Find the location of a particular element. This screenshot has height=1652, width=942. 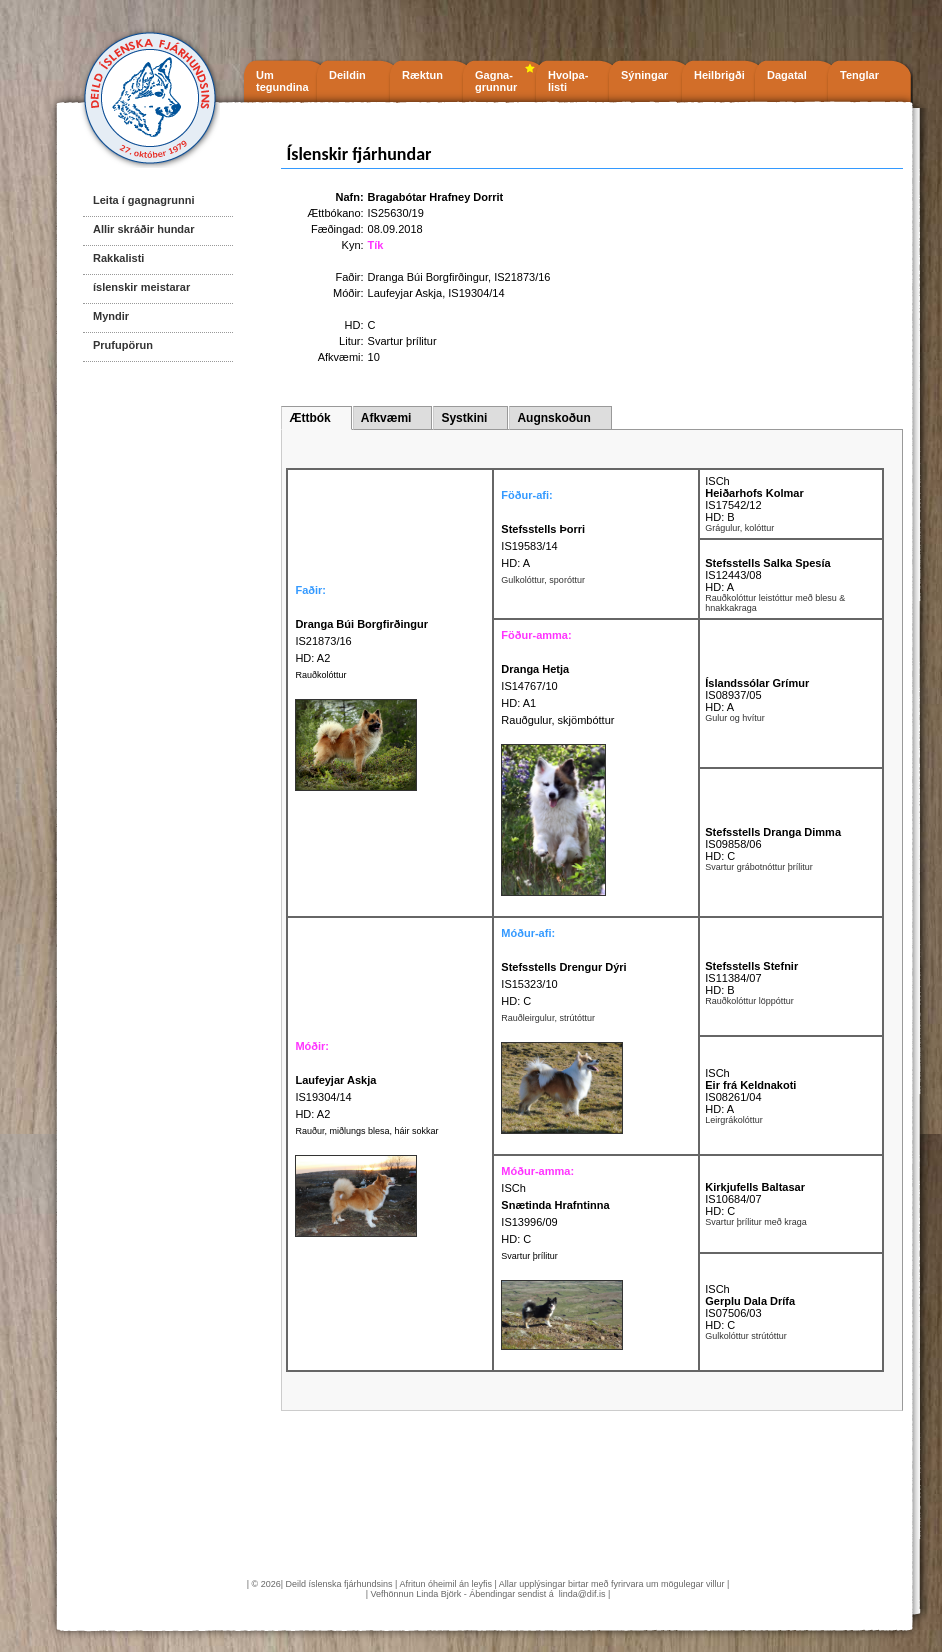

Sýningar is located at coordinates (644, 75).